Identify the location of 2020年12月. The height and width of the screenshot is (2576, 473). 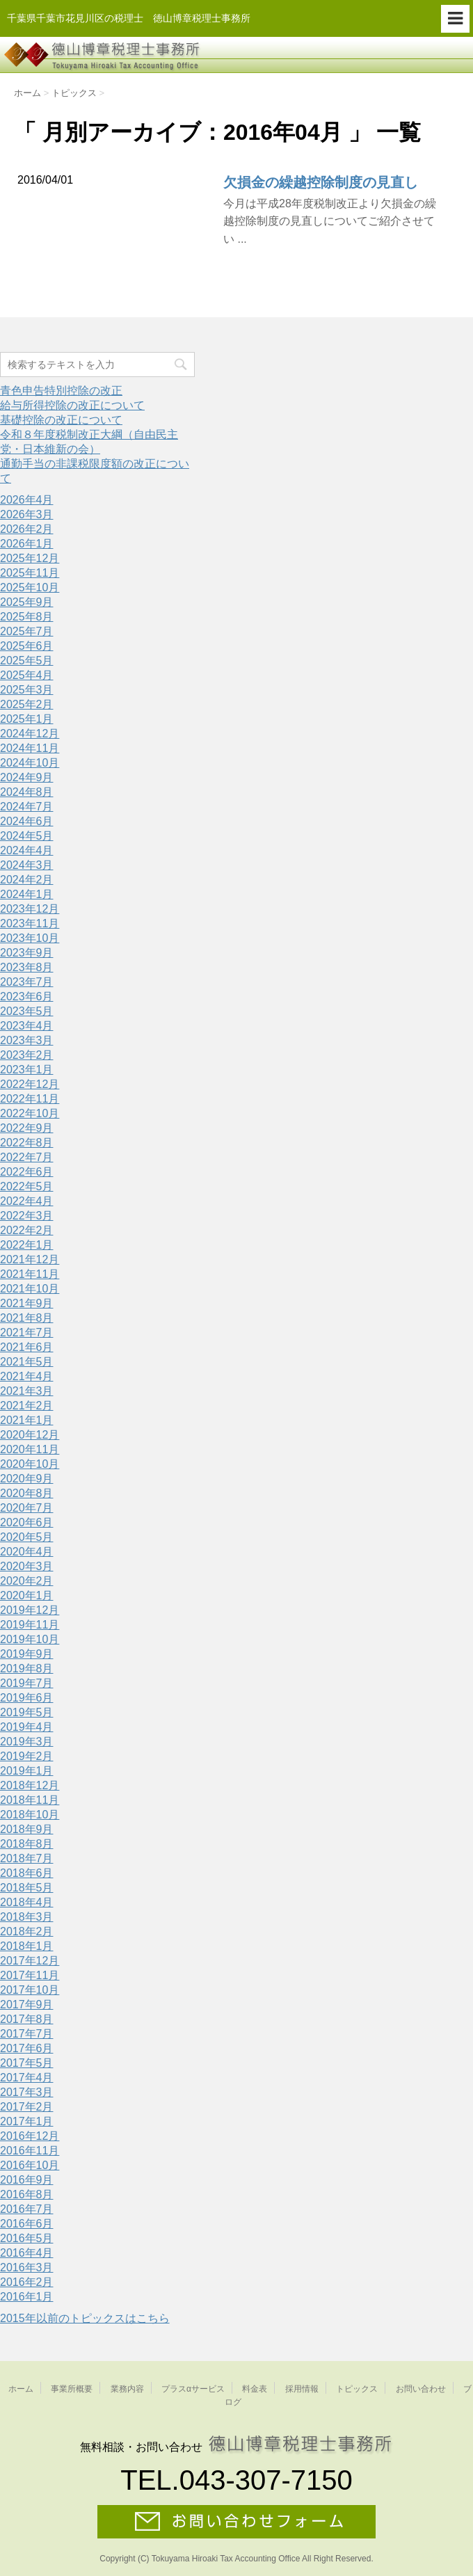
(29, 1435).